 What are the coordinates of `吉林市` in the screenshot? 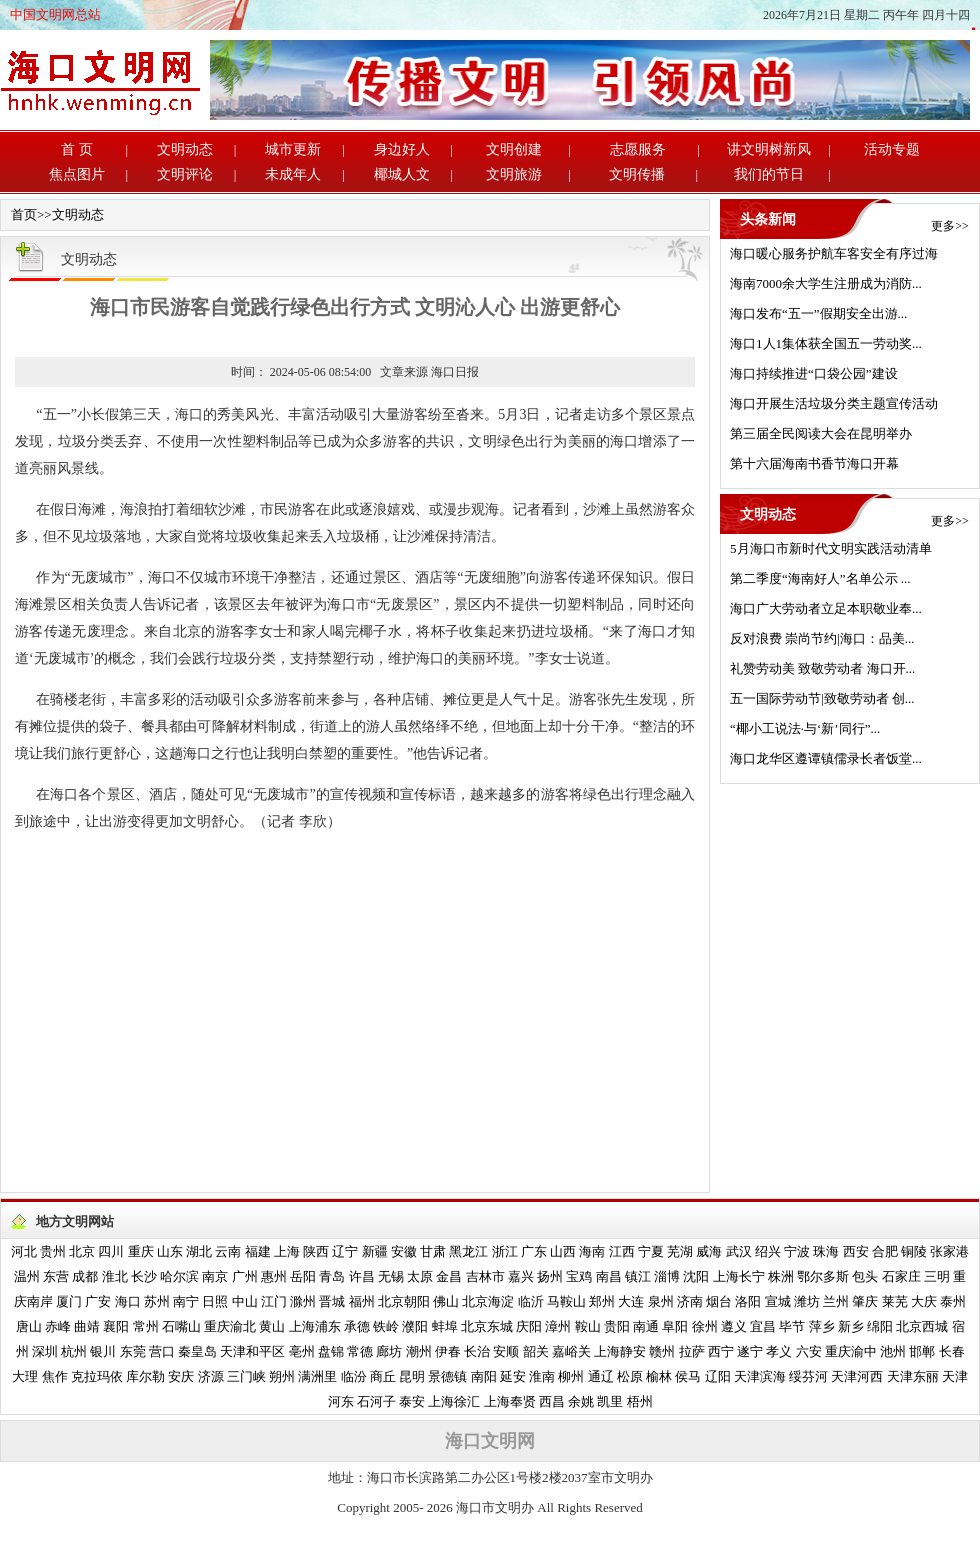 It's located at (485, 1276).